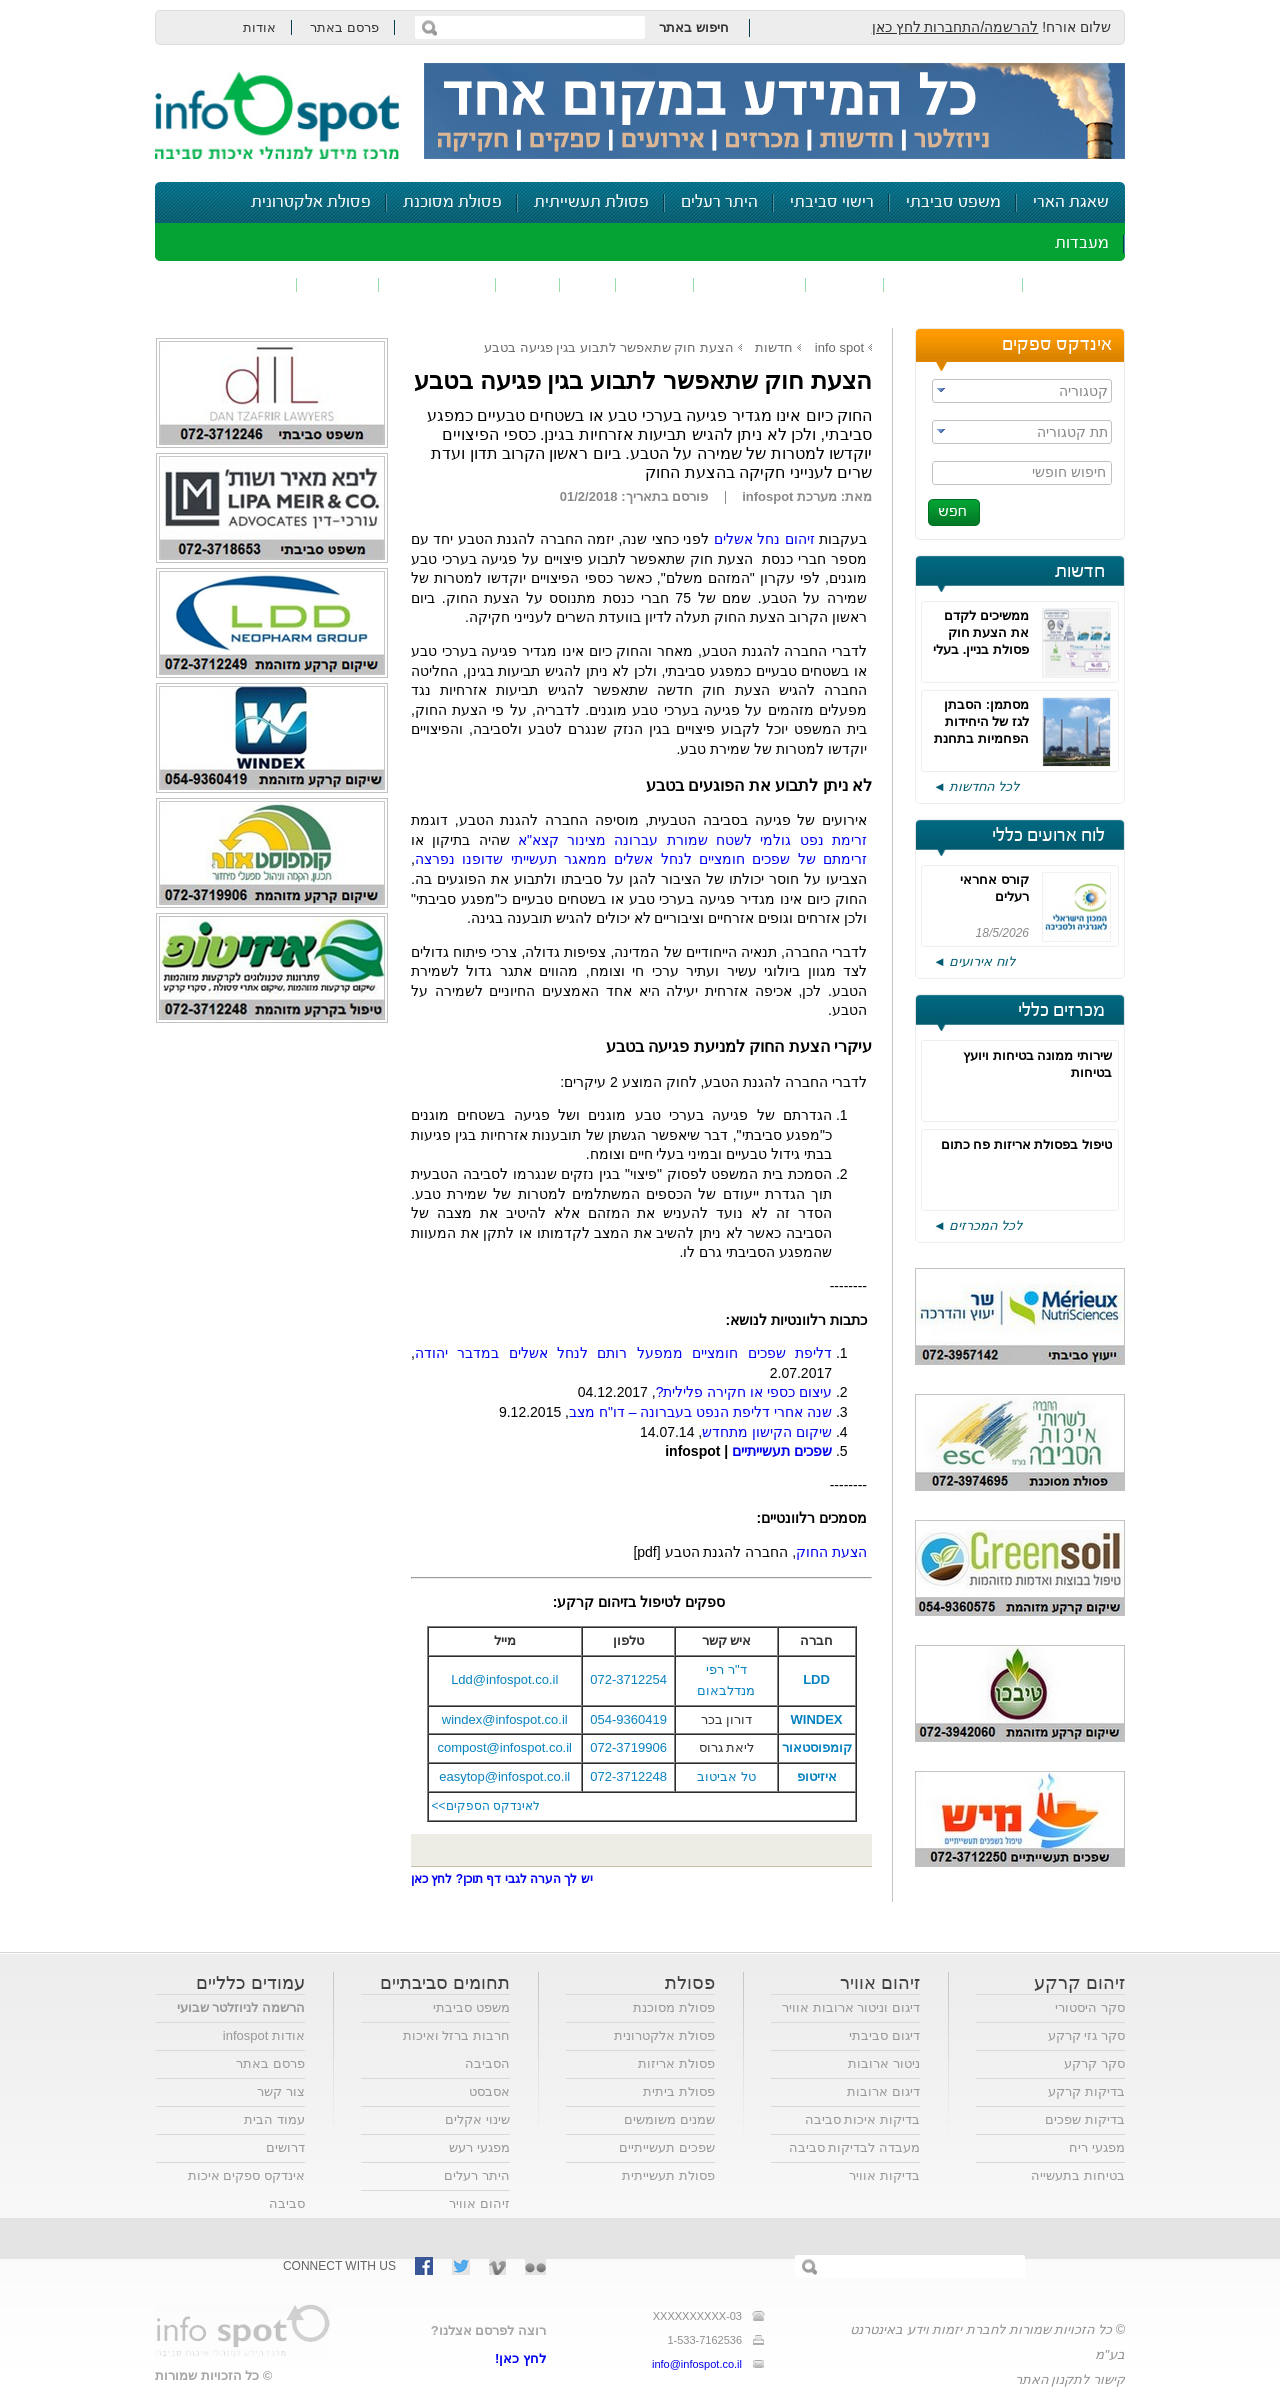  Describe the element at coordinates (505, 1719) in the screenshot. I see `windex@infospot.co.il` at that location.